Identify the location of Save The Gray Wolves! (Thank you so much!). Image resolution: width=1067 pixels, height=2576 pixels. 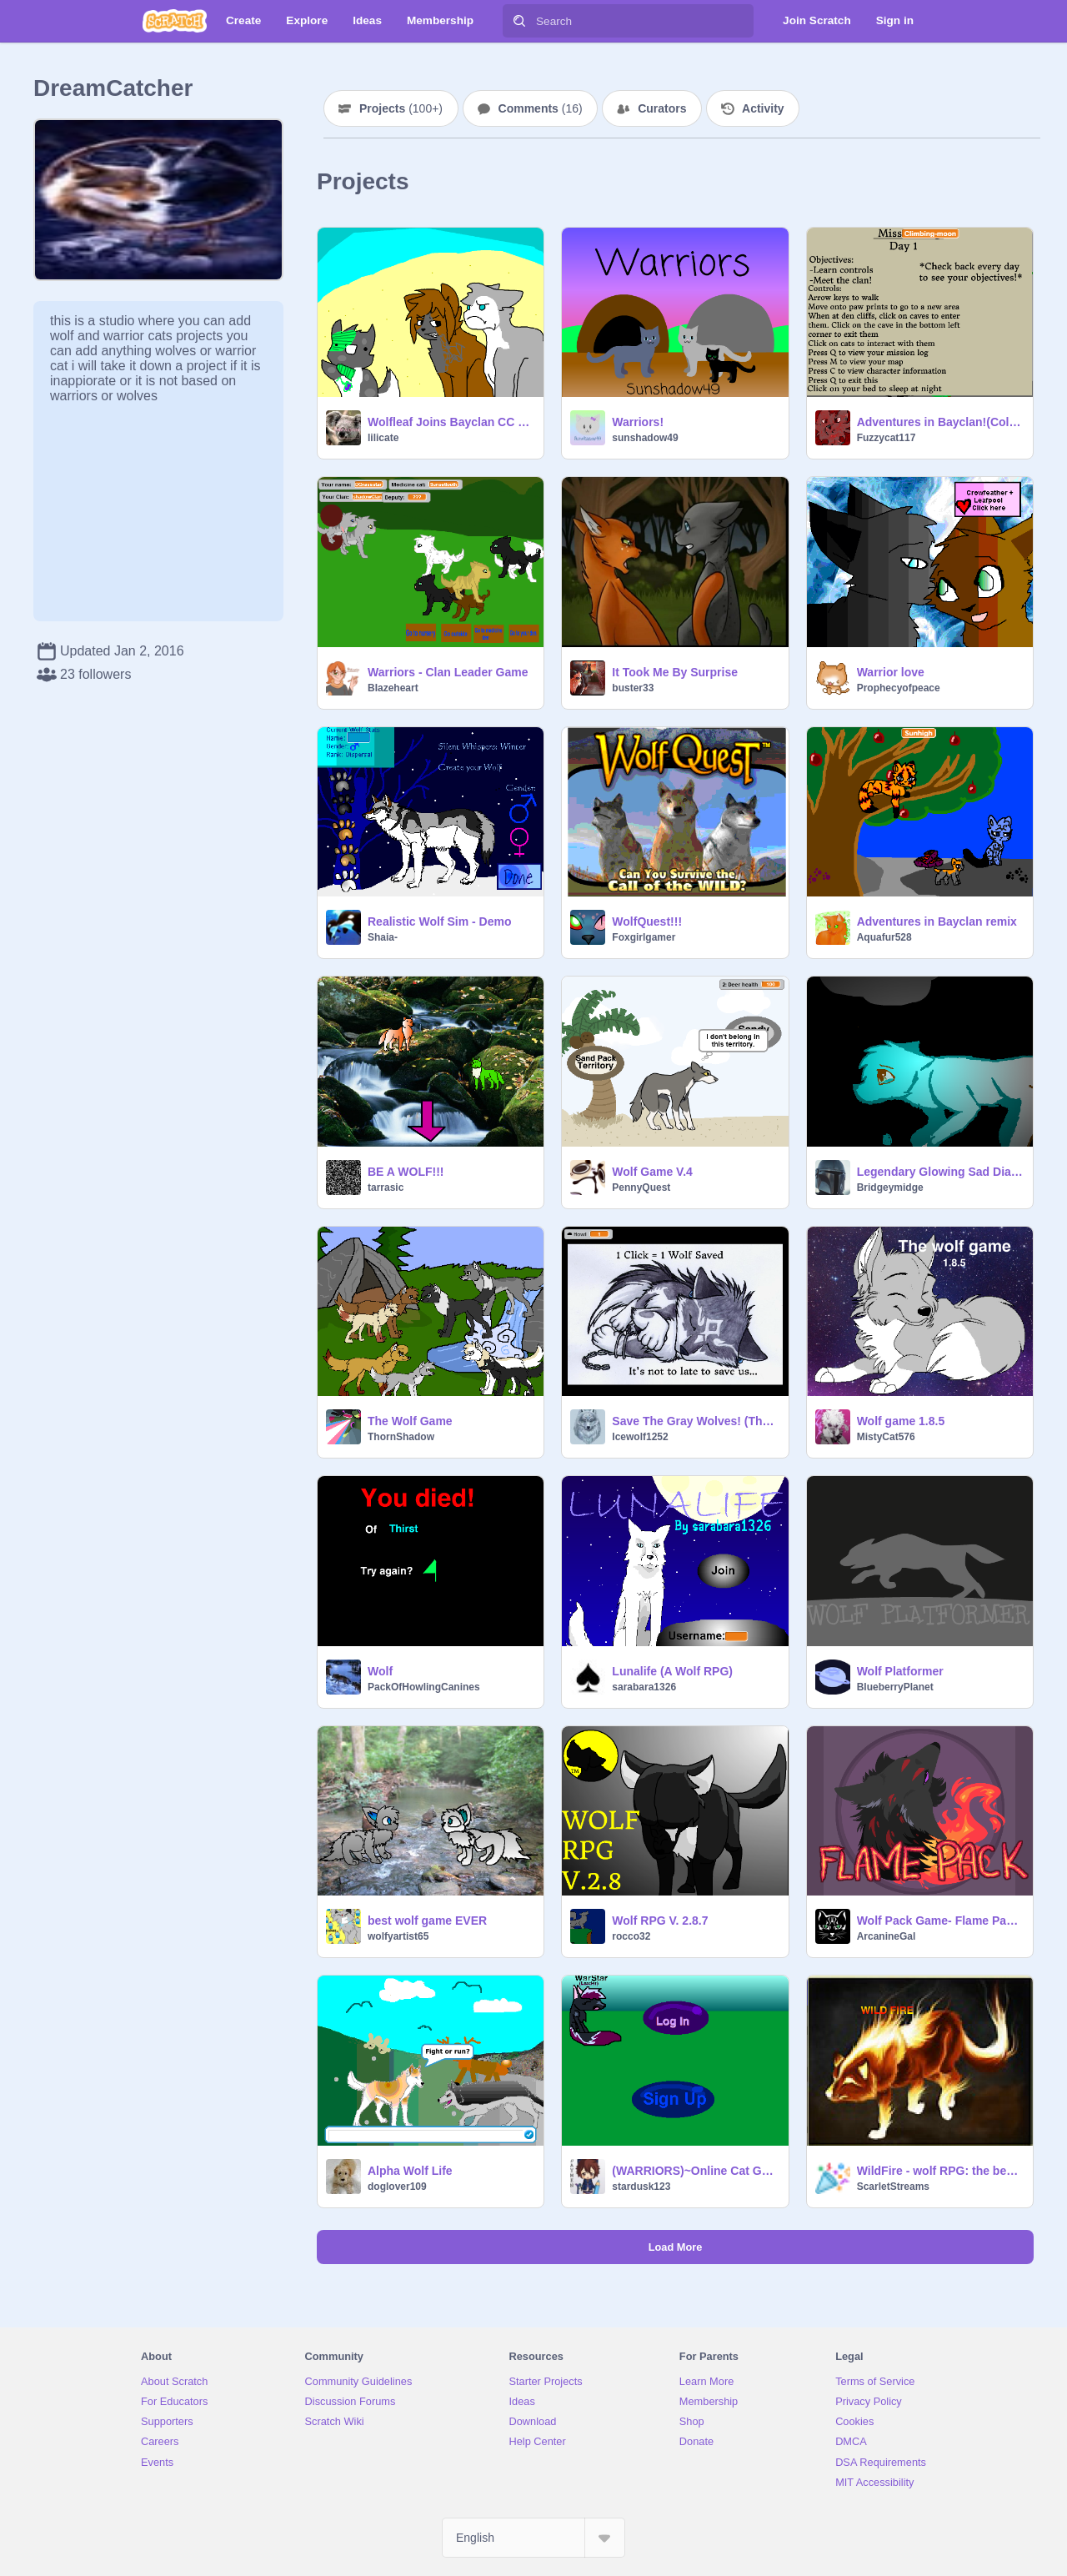
(695, 1421).